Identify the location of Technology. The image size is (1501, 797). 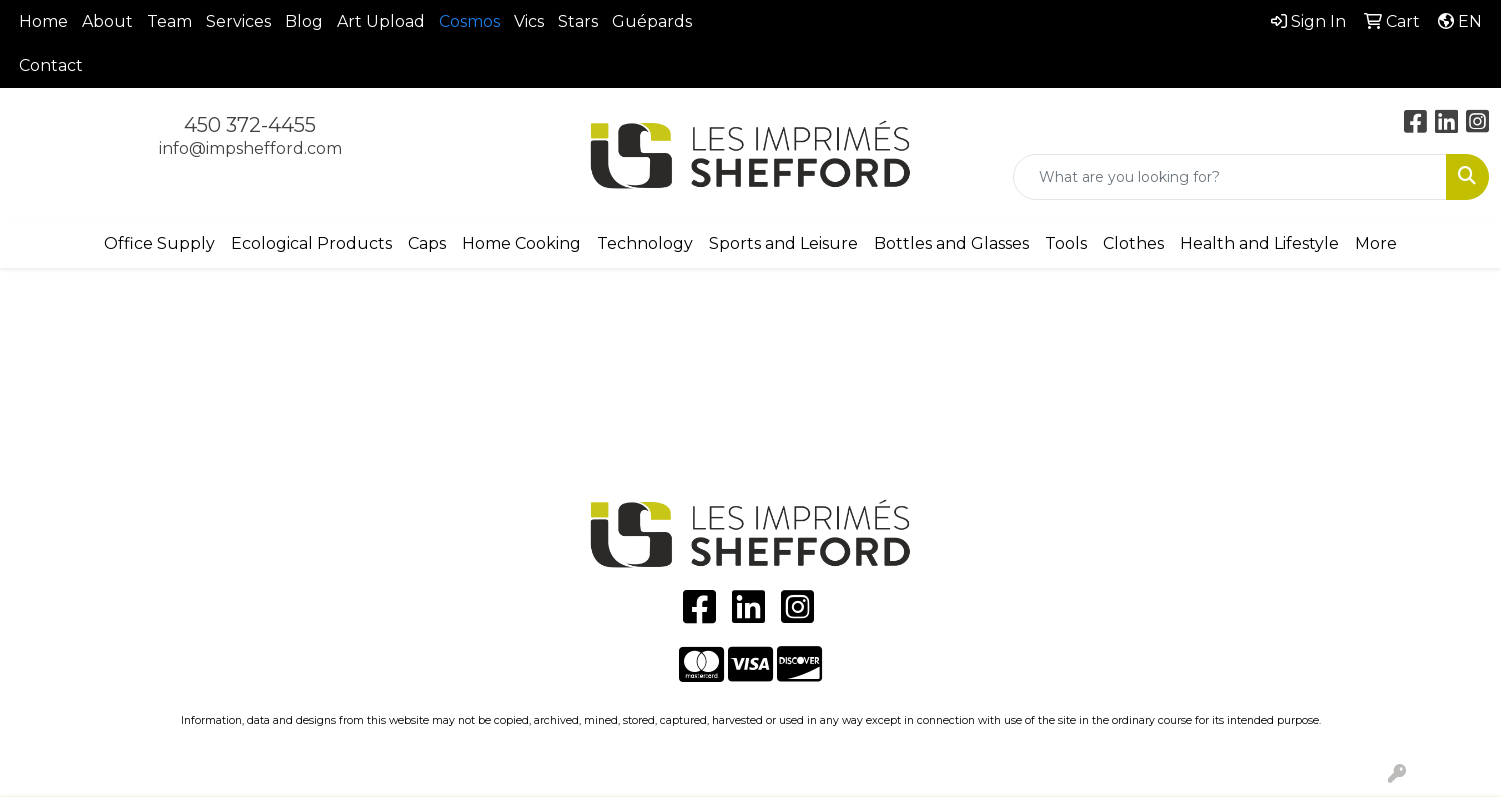
(645, 243).